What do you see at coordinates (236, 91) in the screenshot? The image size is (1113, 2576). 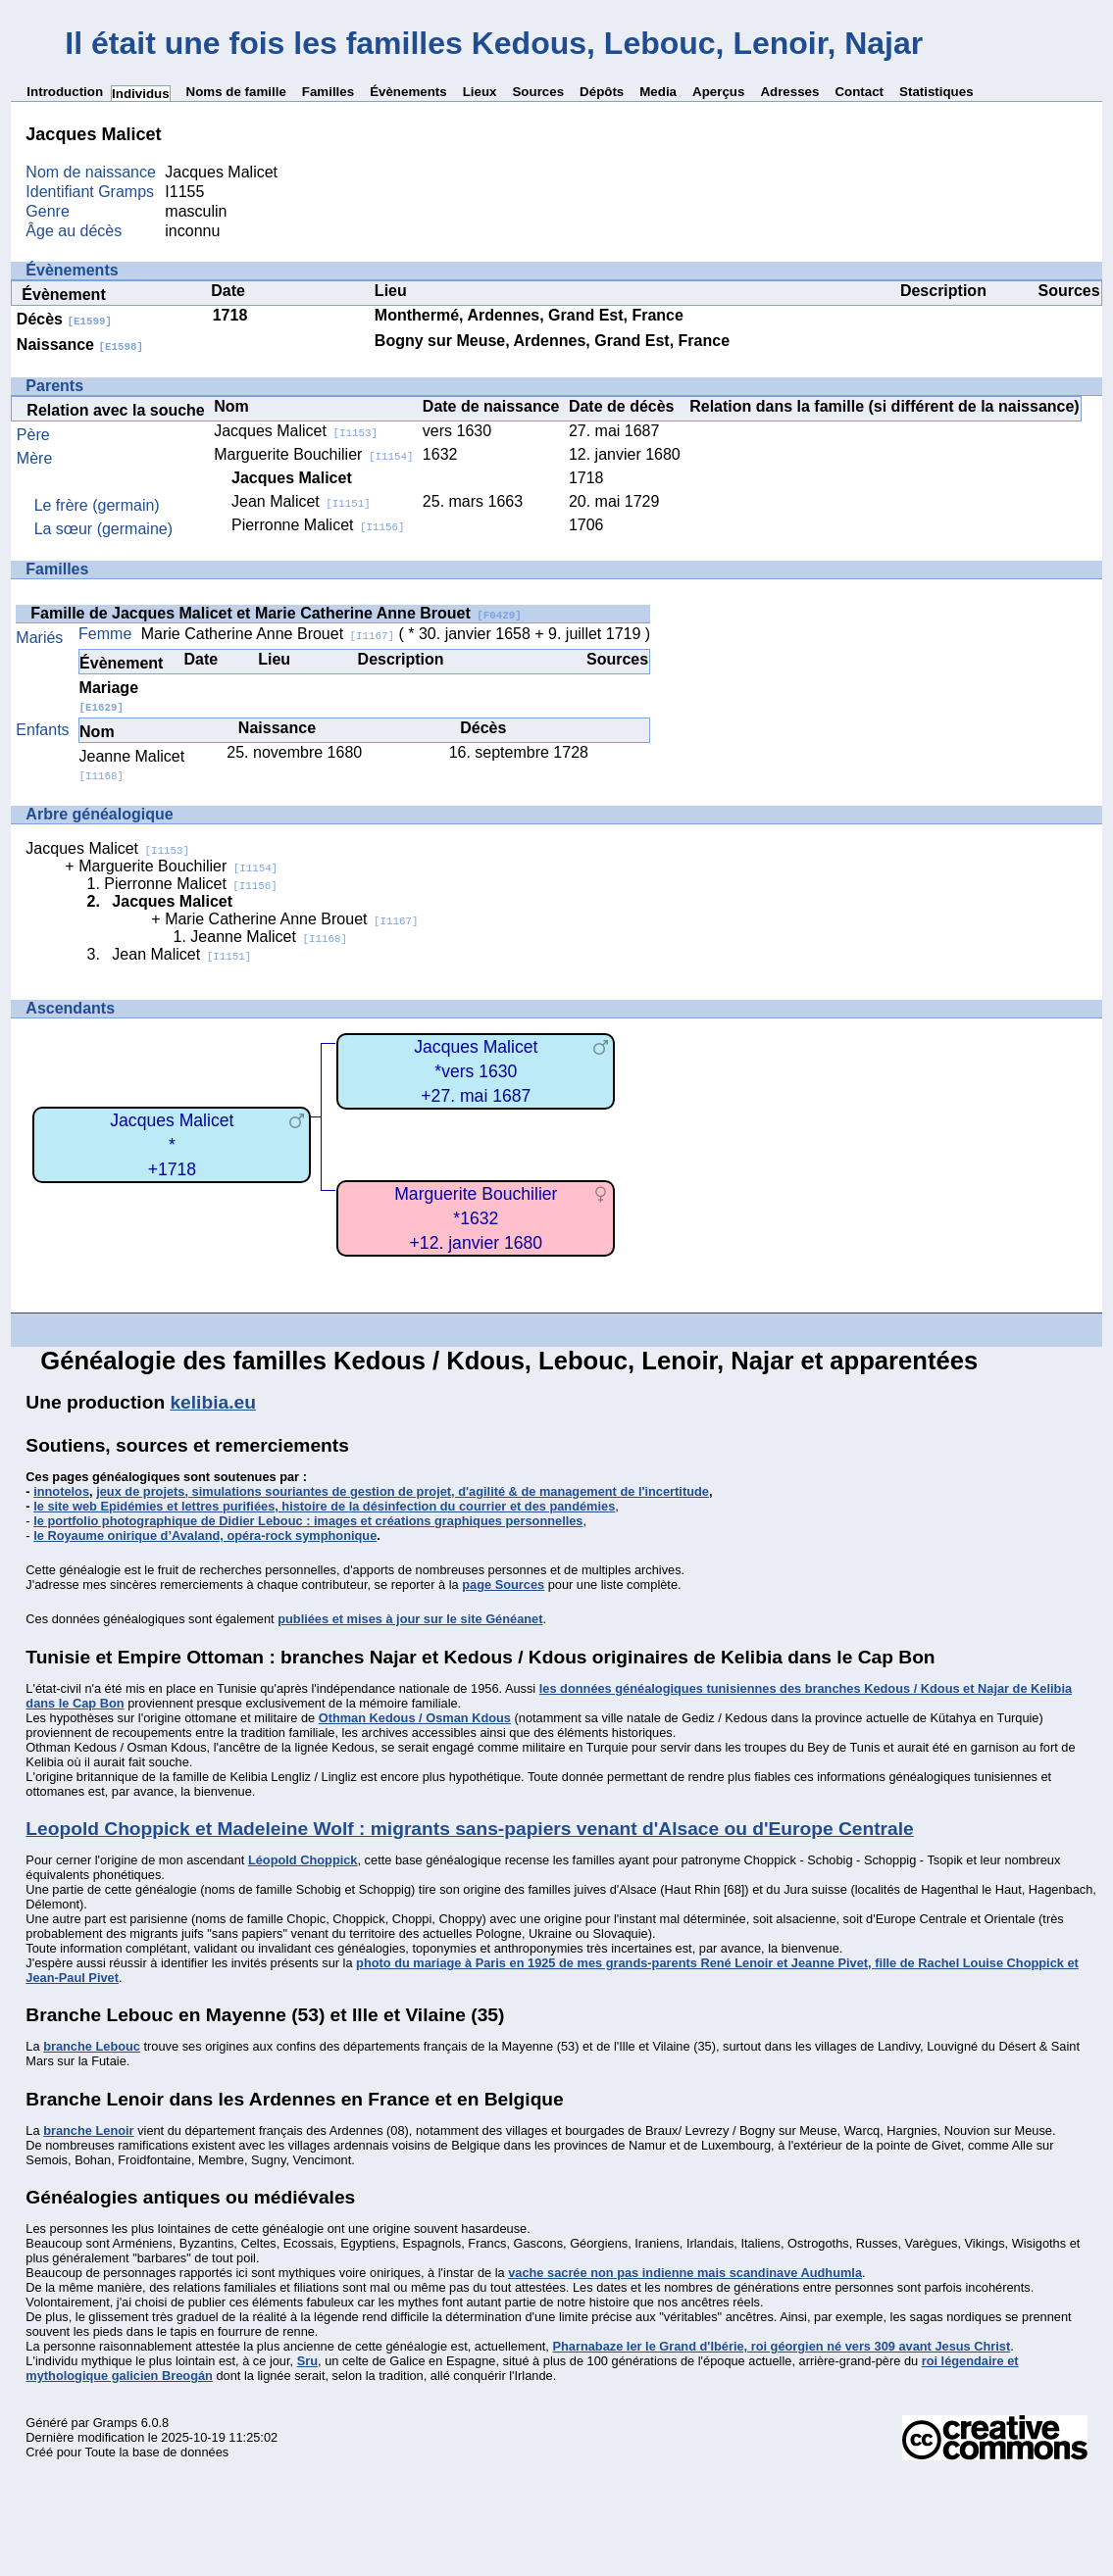 I see `Noms de famille` at bounding box center [236, 91].